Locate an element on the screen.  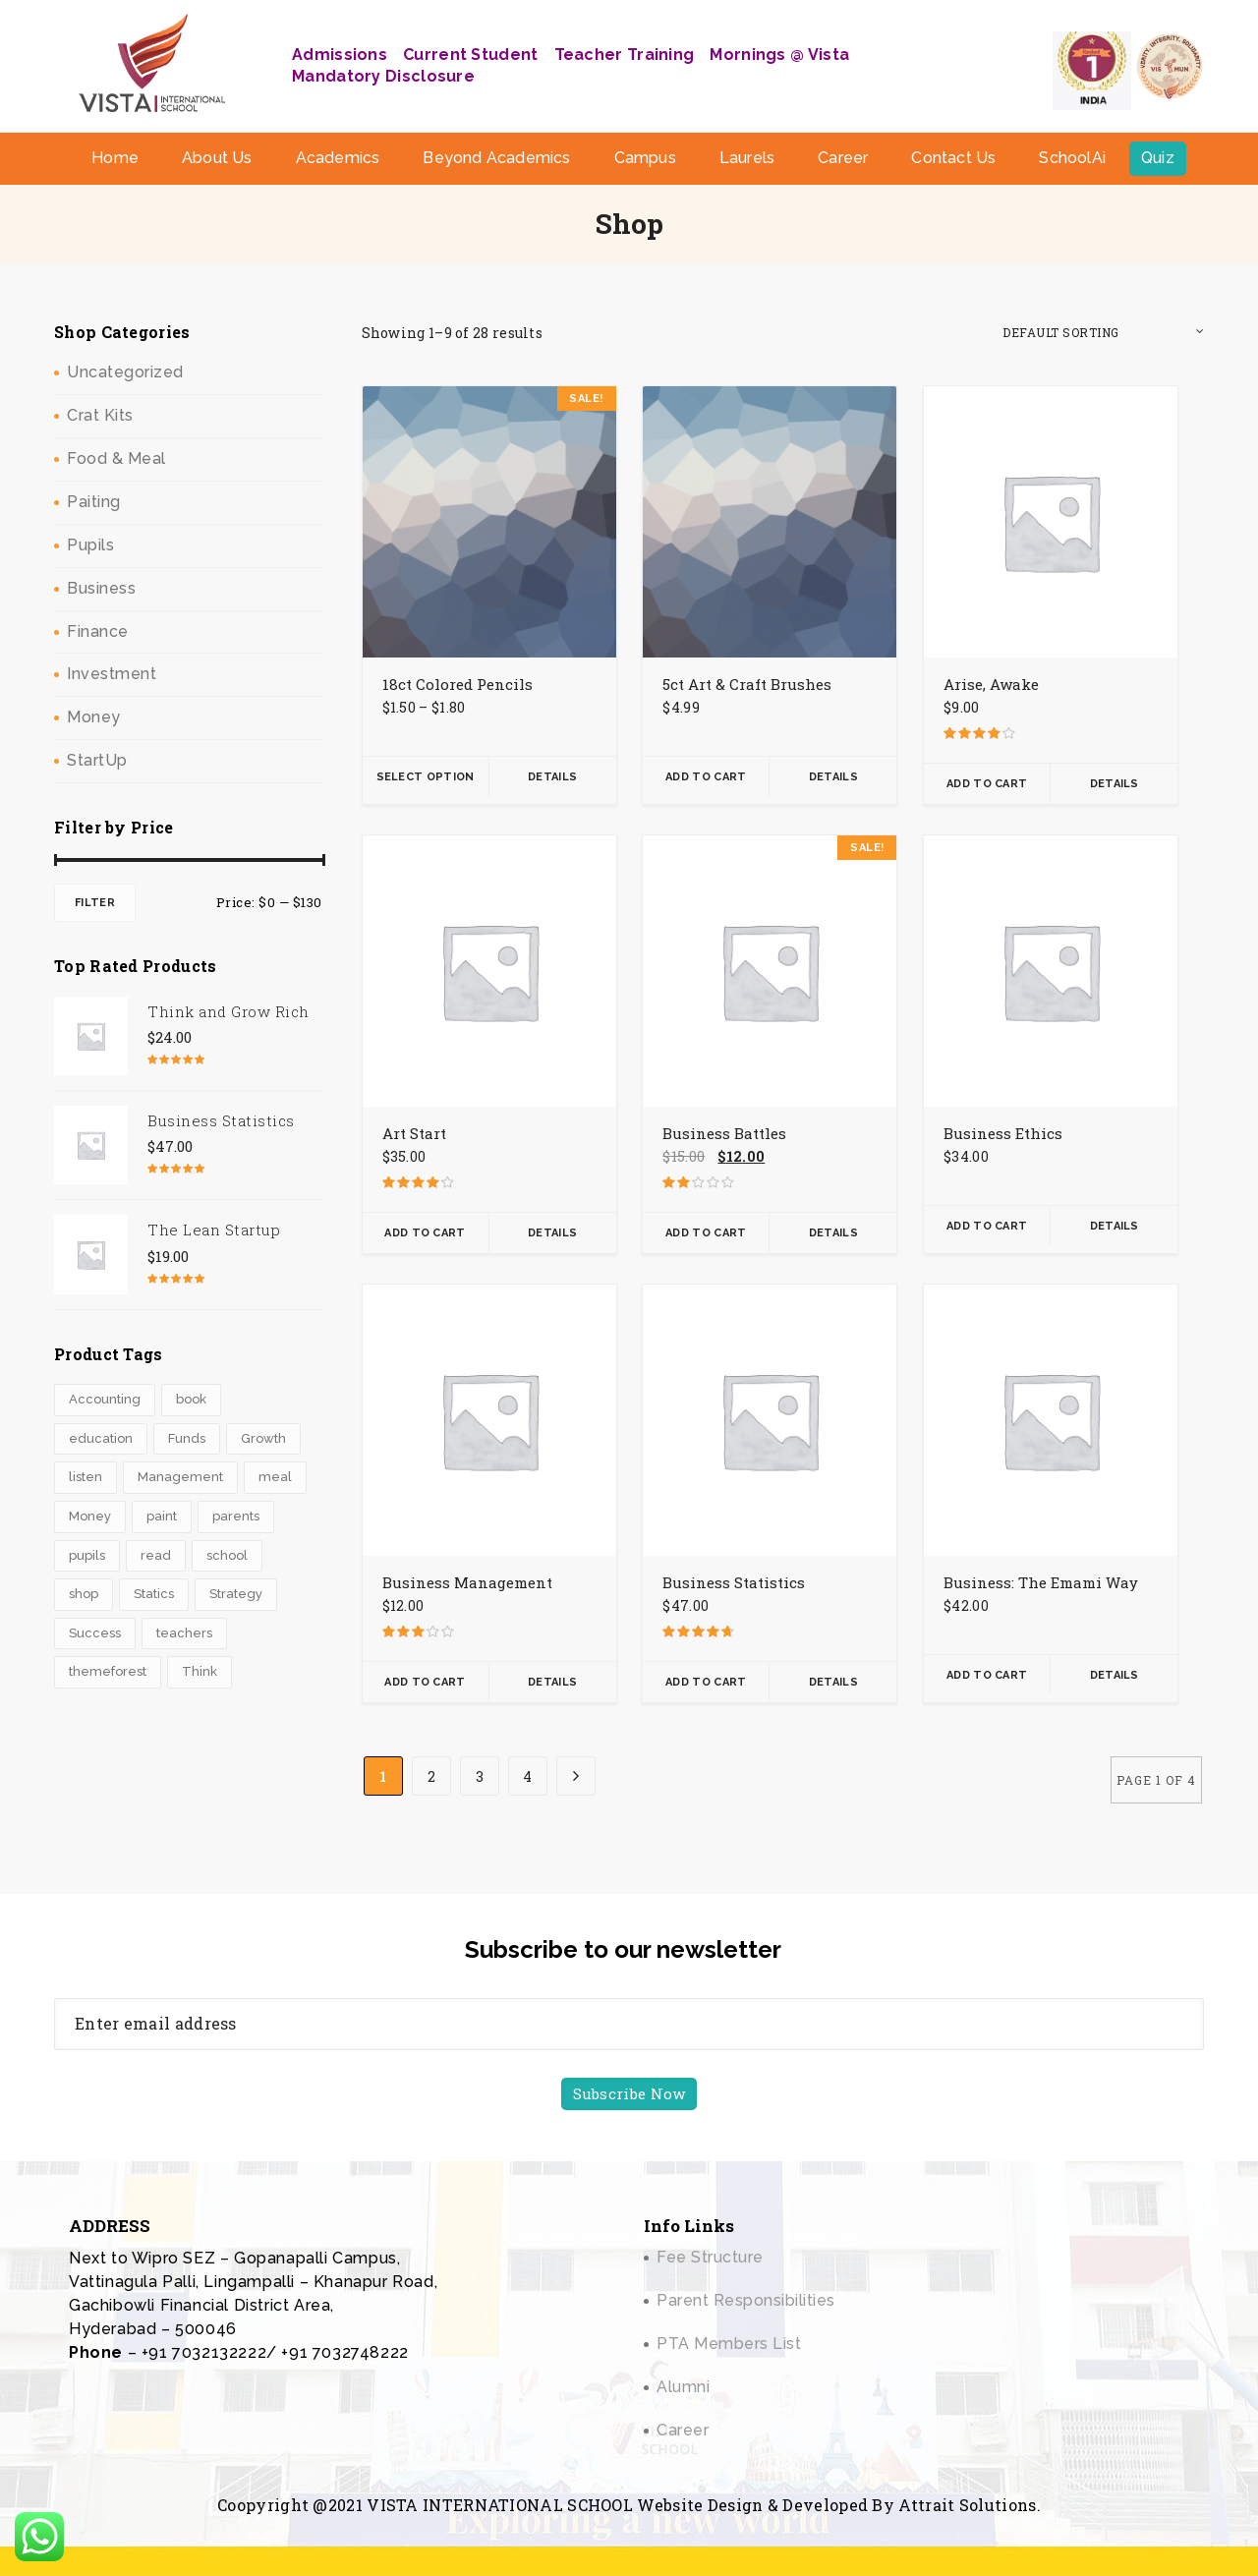
Finance is located at coordinates (98, 631).